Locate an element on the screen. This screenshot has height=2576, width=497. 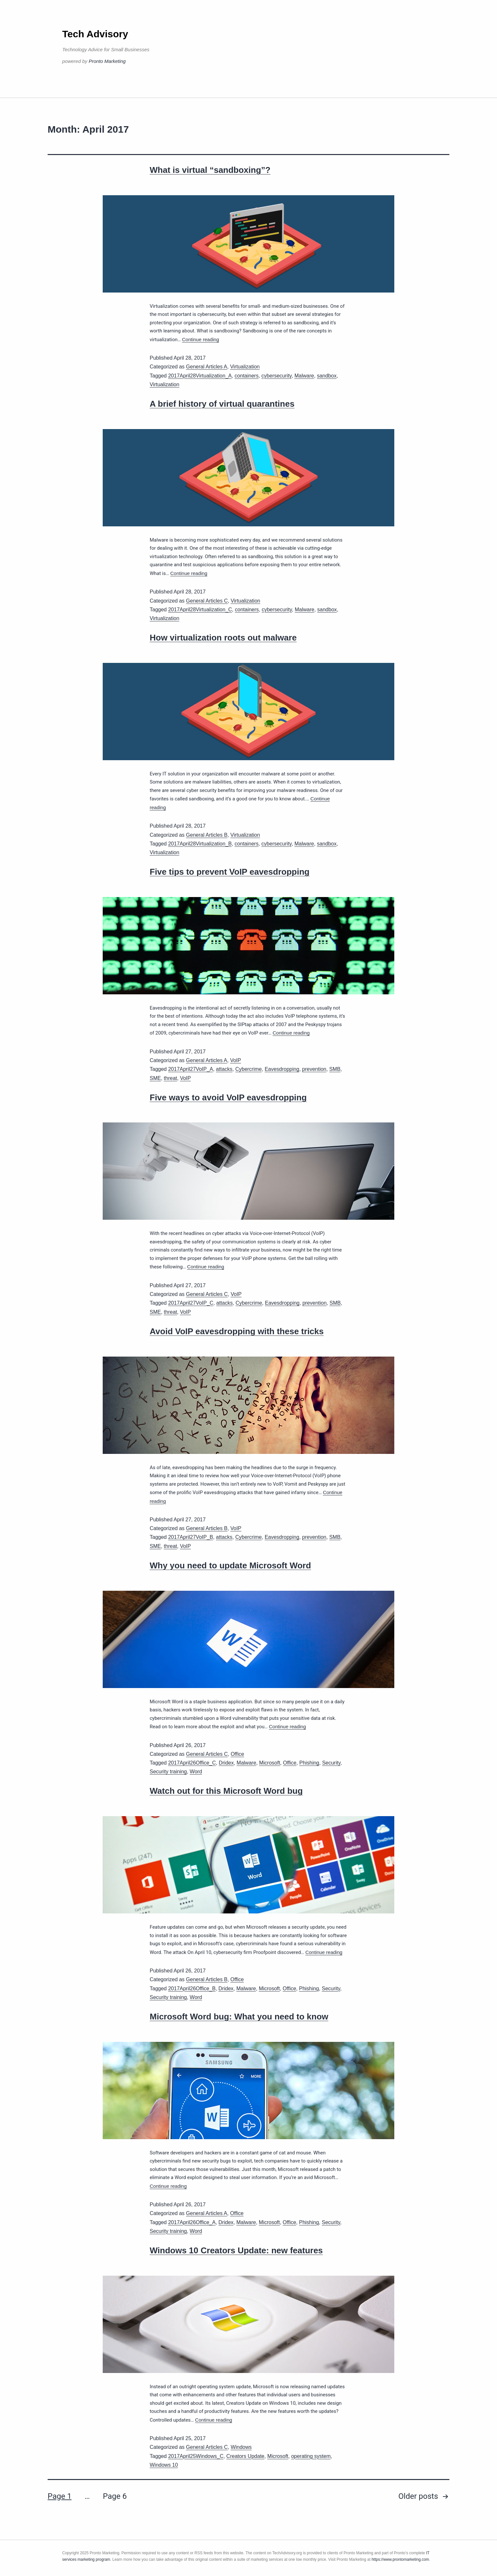
Page 6 is located at coordinates (115, 2496).